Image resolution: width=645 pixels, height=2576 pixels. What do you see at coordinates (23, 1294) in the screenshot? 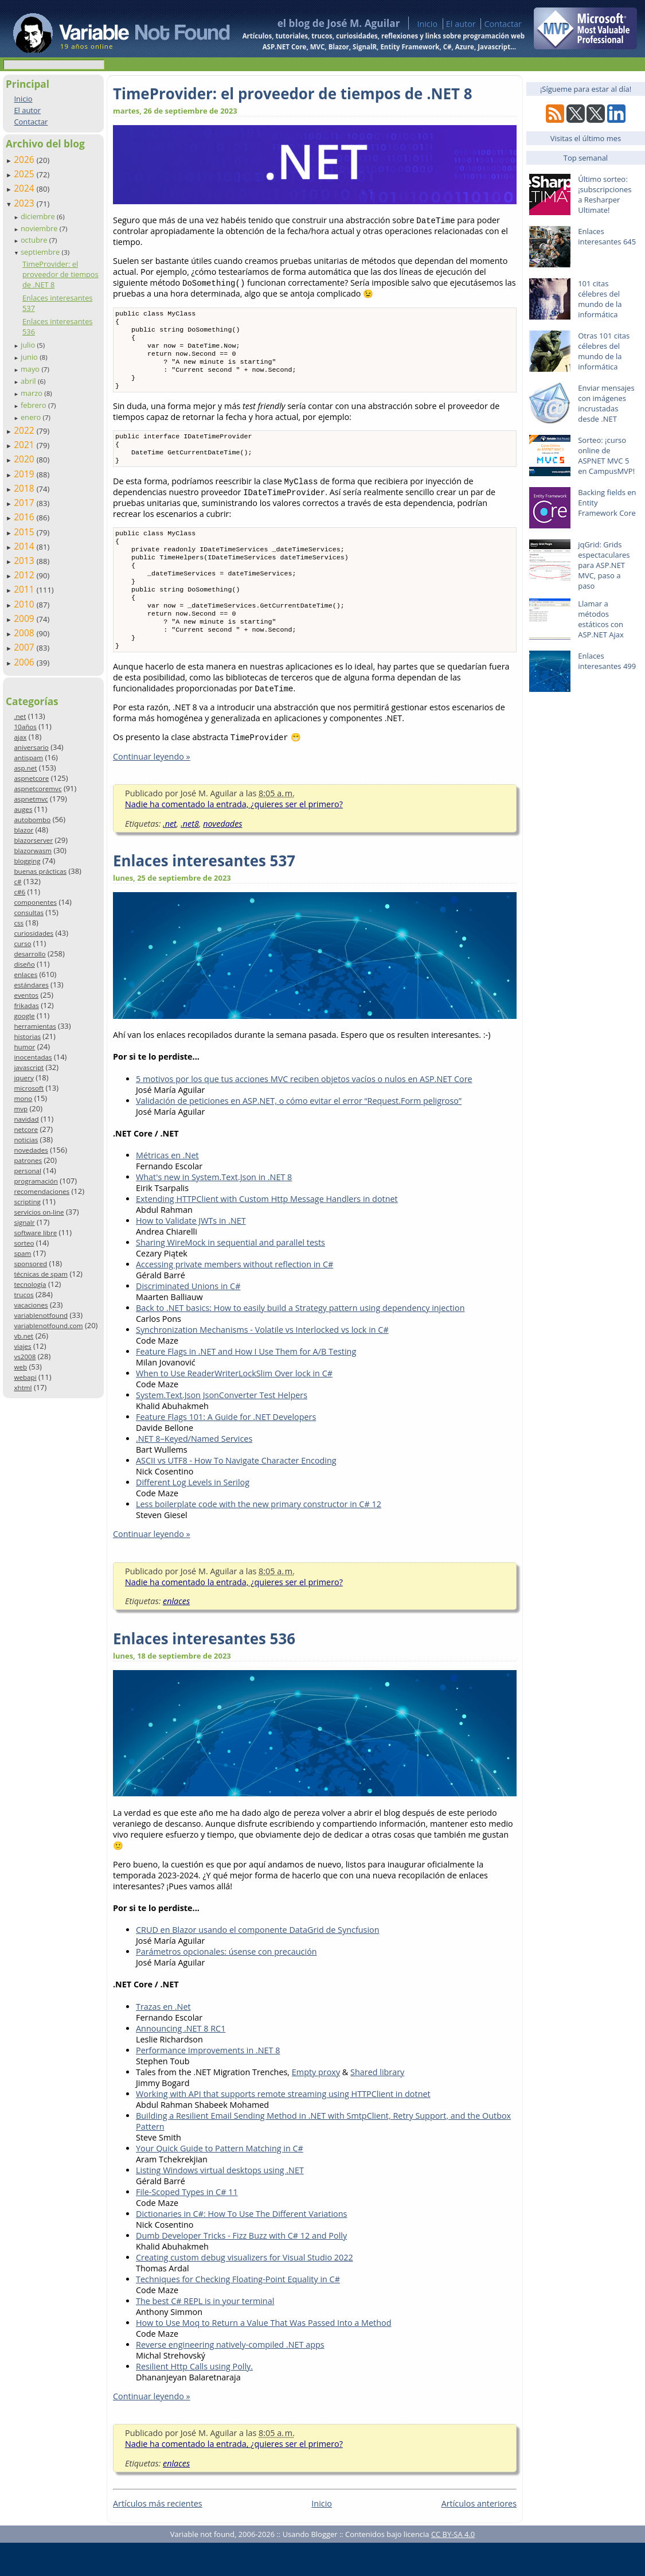
I see `trucos` at bounding box center [23, 1294].